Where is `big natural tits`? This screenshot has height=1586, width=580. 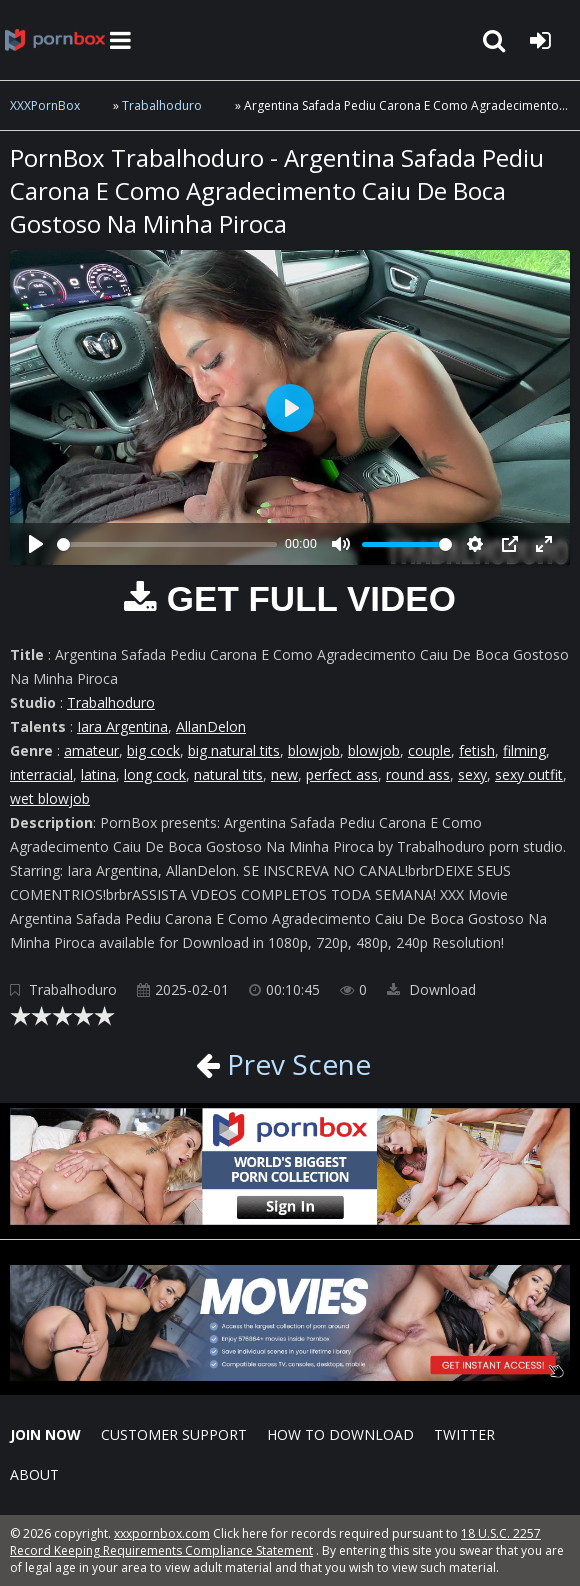 big natural tits is located at coordinates (234, 750).